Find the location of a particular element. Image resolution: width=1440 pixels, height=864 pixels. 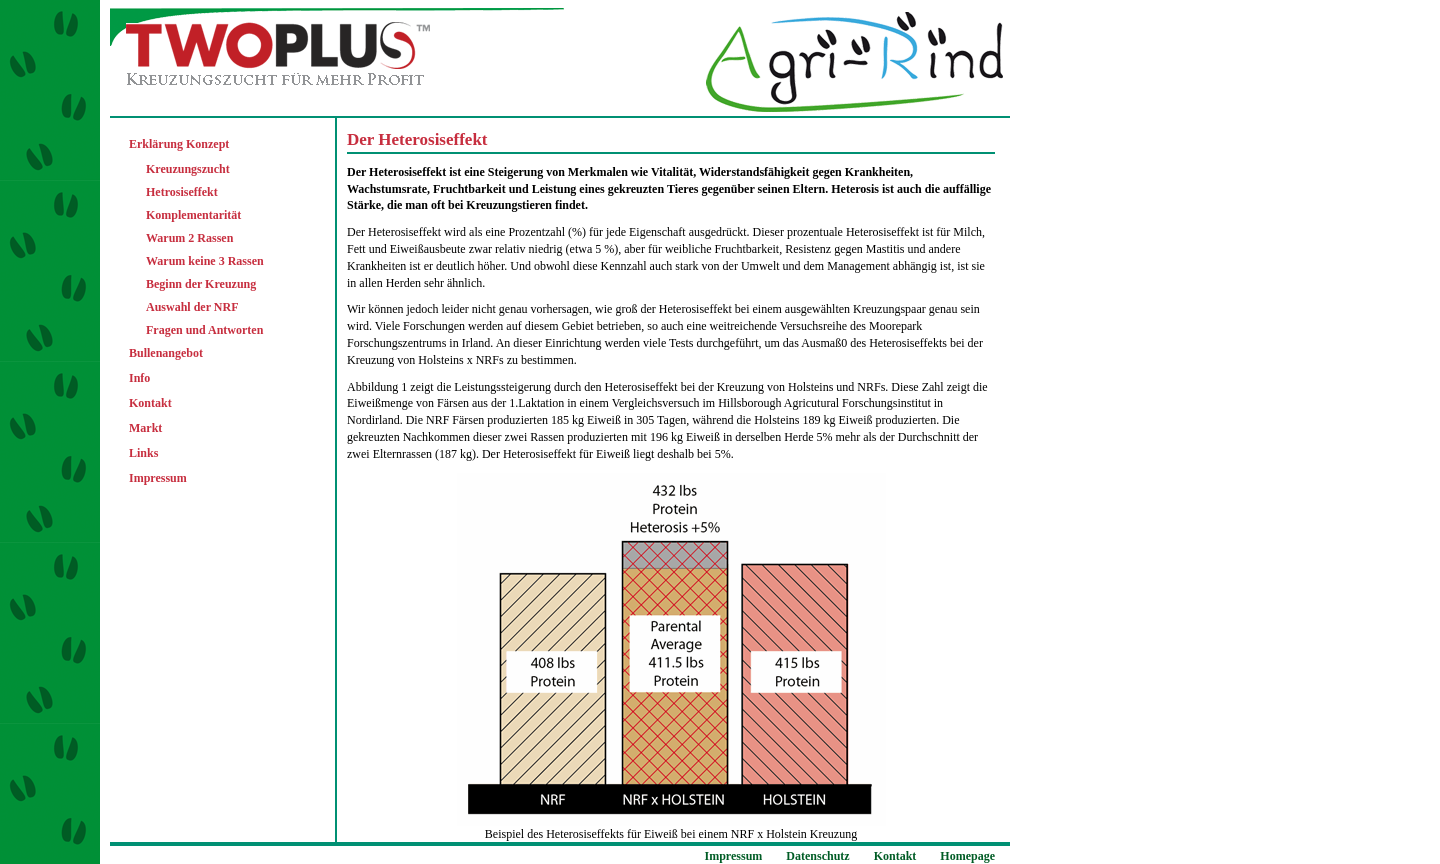

Kreuzungszucht is located at coordinates (188, 169).